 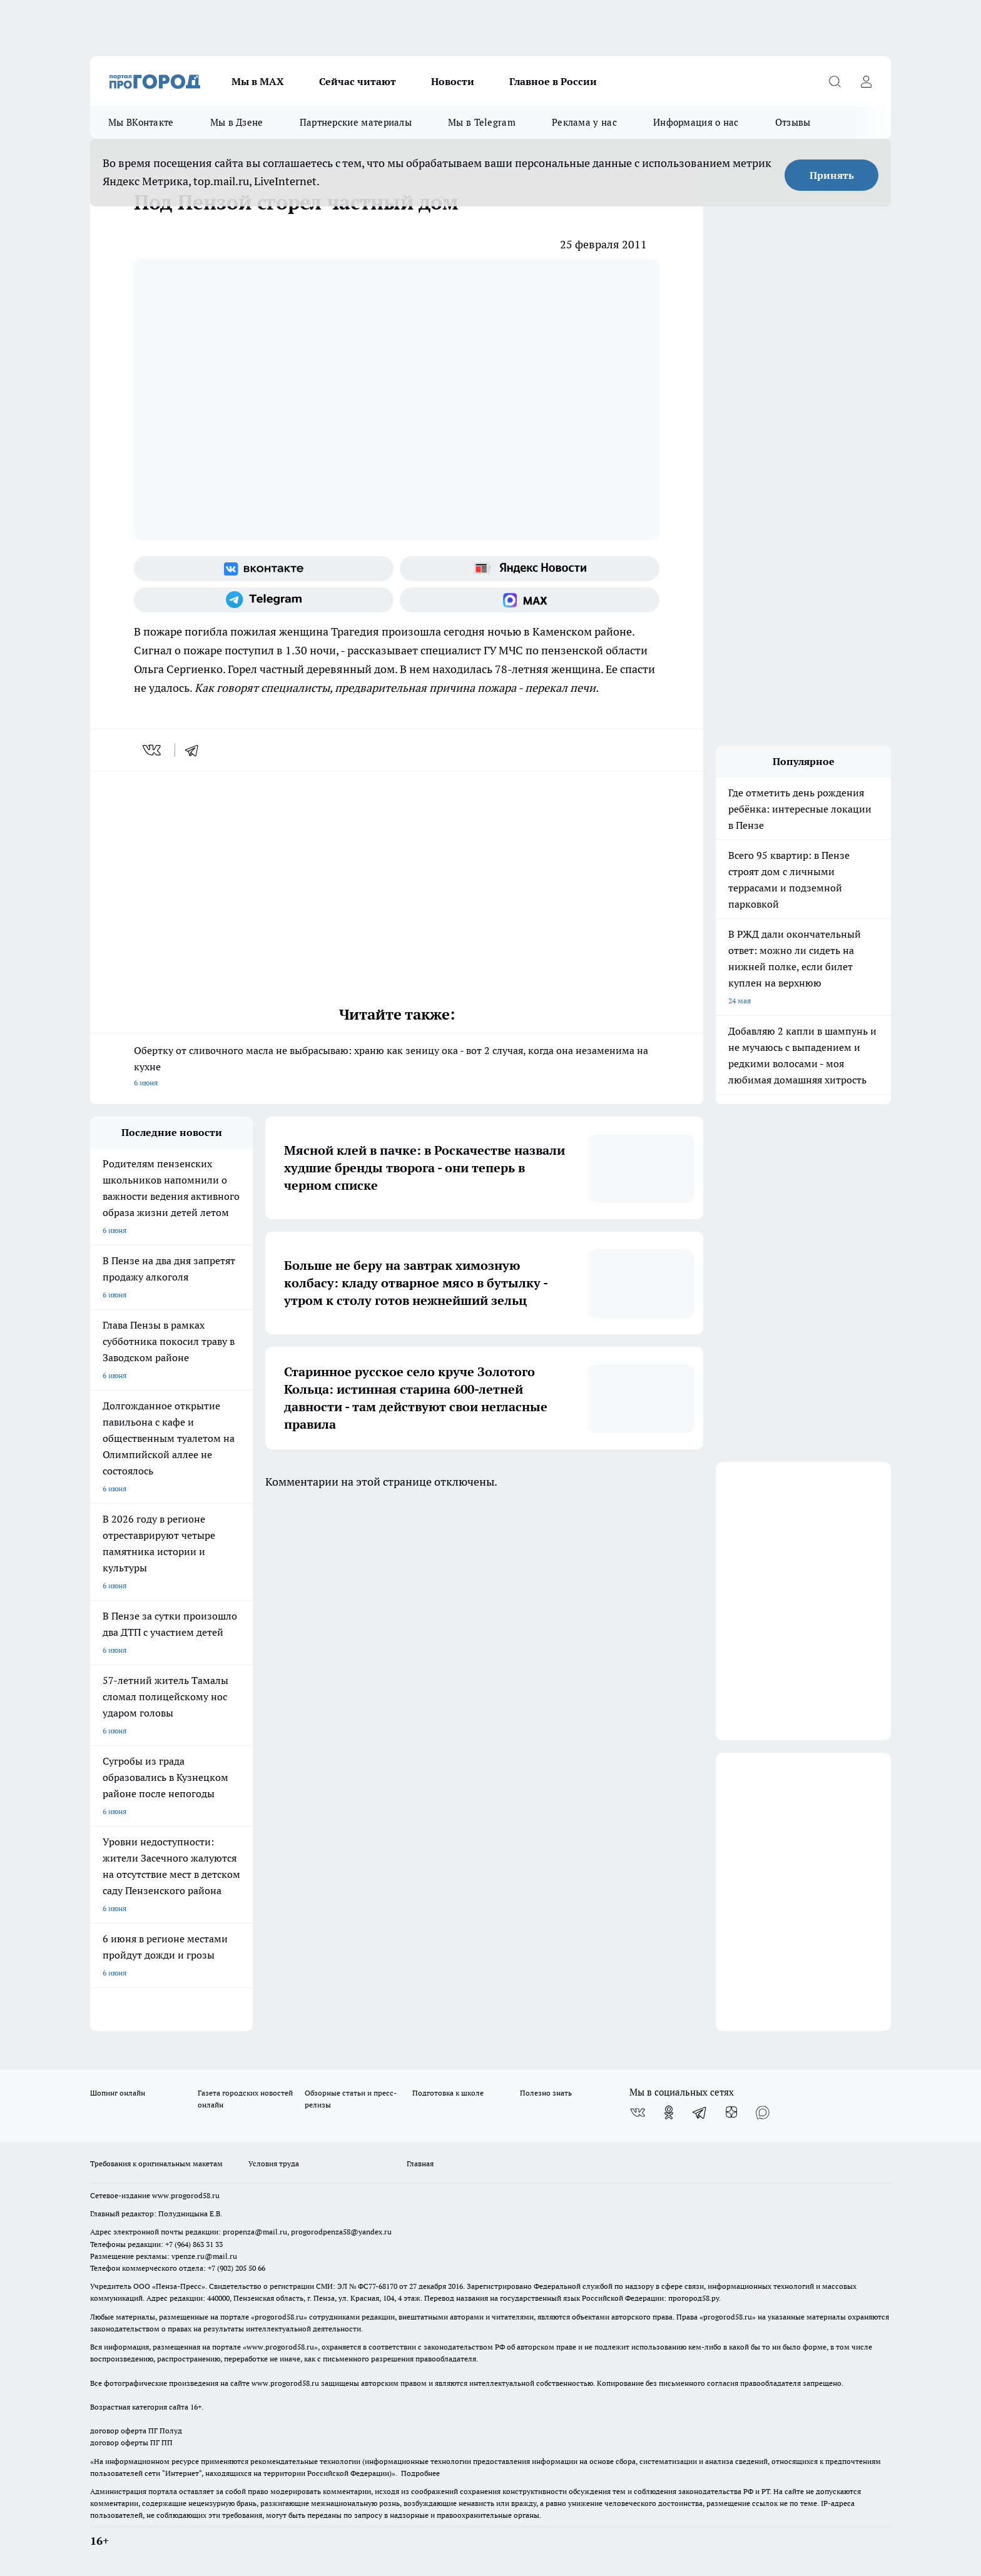 I want to click on [Открыть поиск], so click(x=834, y=81).